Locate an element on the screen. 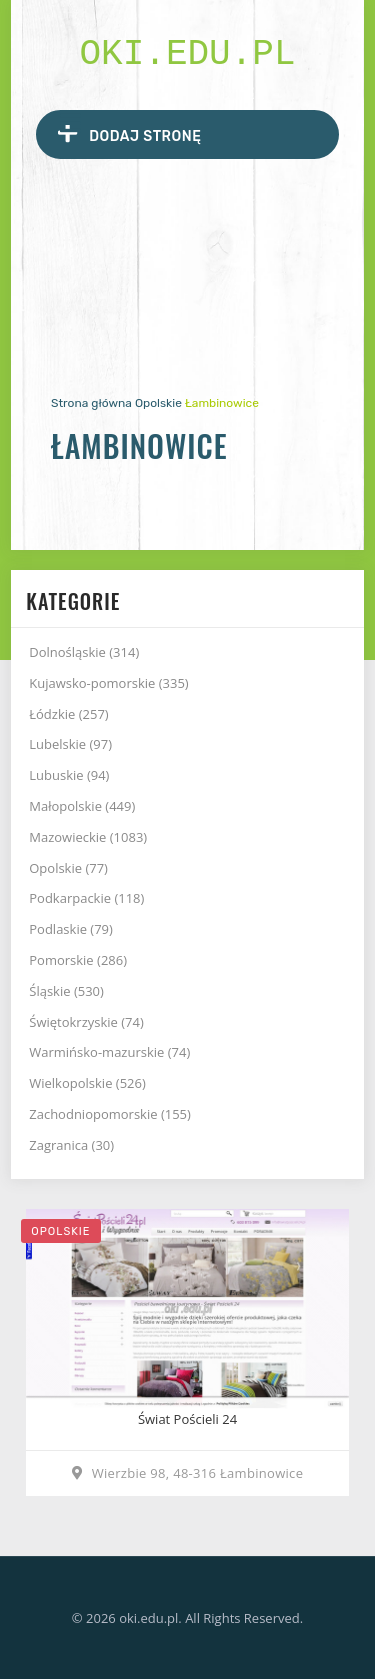 Image resolution: width=375 pixels, height=1679 pixels. Świętokrzyskie is located at coordinates (86, 1022).